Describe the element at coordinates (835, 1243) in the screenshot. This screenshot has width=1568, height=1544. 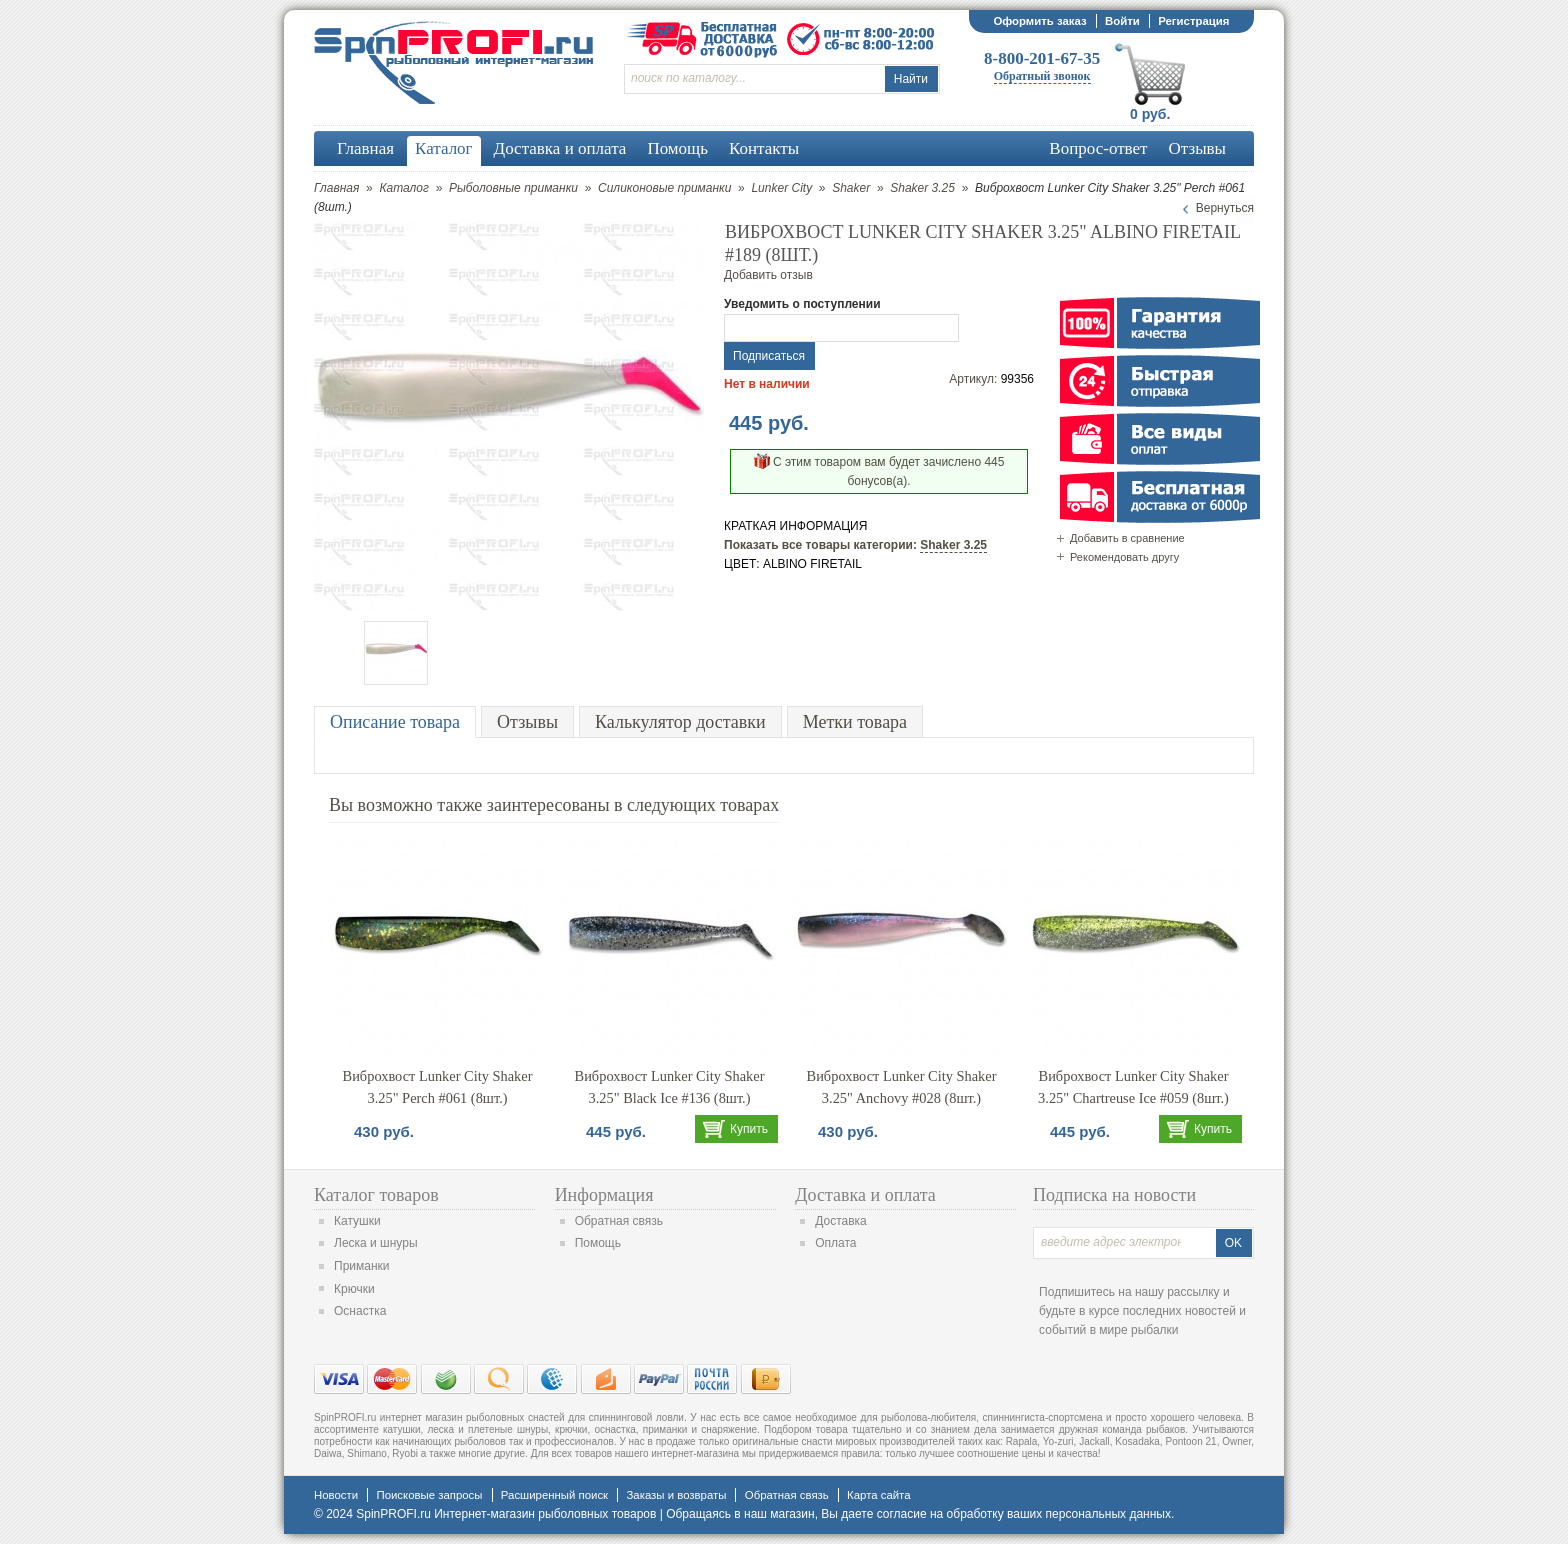
I see `Оплата` at that location.